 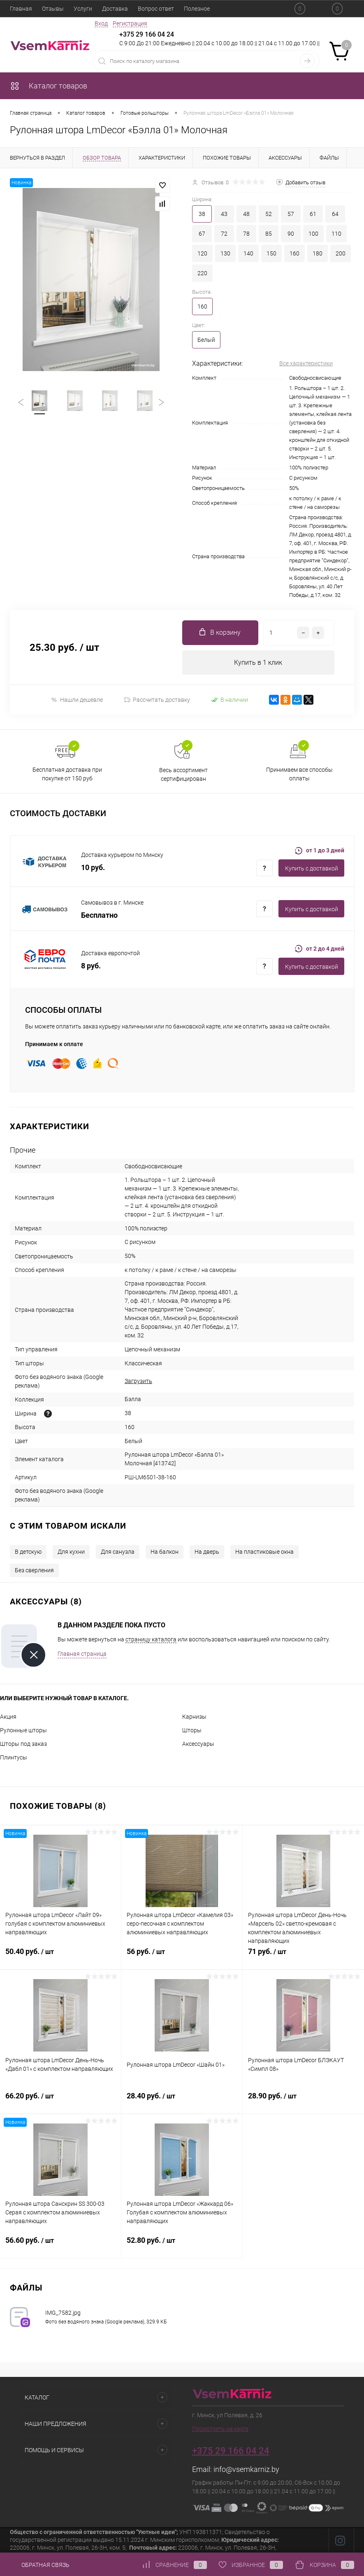 What do you see at coordinates (23, 1744) in the screenshot?
I see `Шторы под заказ` at bounding box center [23, 1744].